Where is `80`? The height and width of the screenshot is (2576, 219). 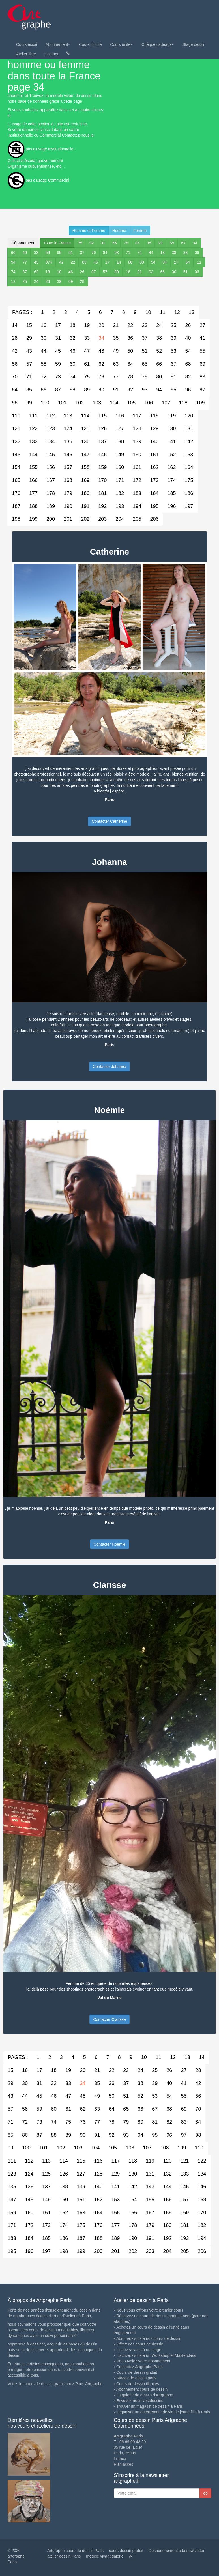 80 is located at coordinates (116, 272).